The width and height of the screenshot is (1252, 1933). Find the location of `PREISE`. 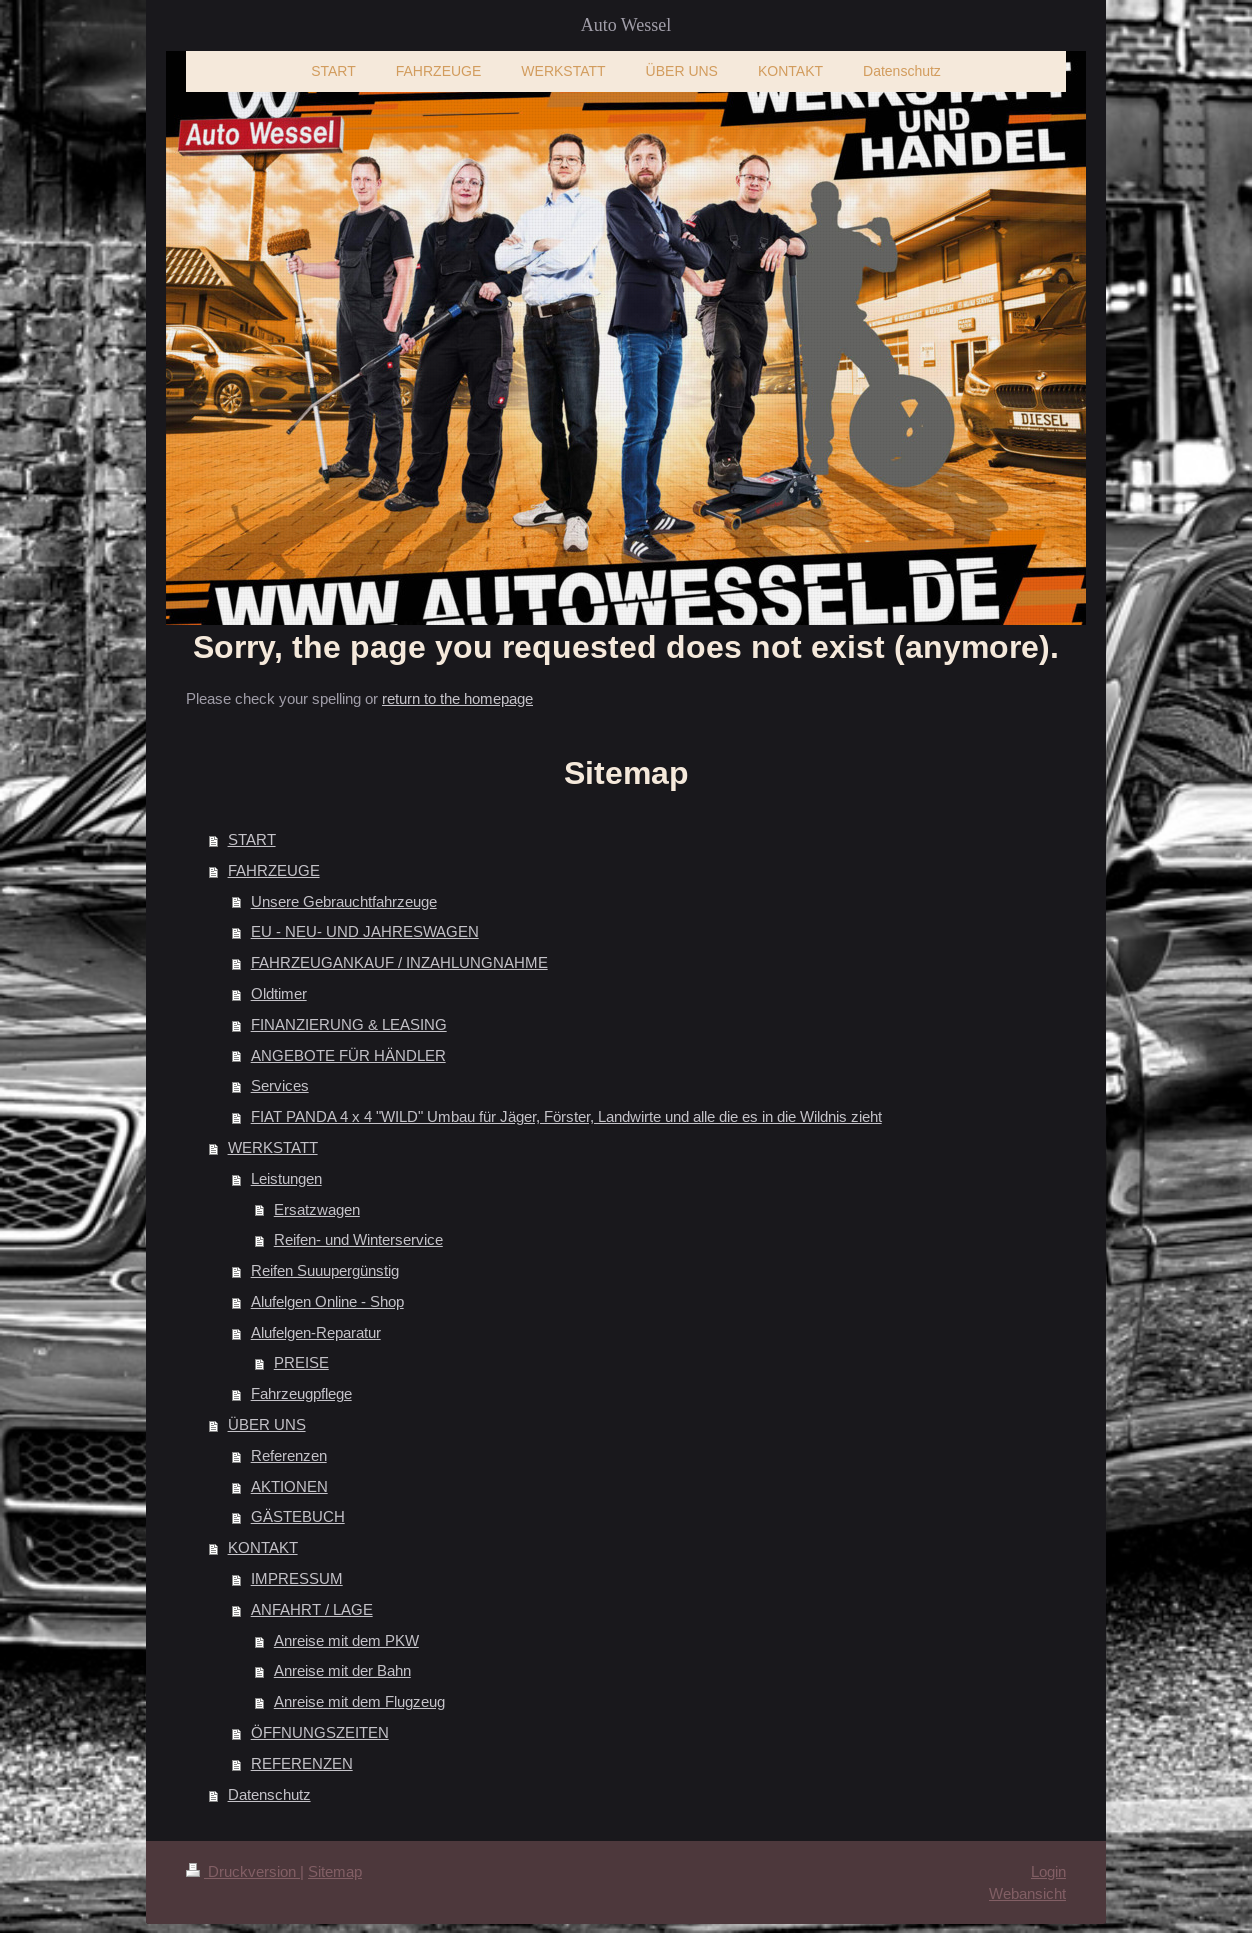

PREISE is located at coordinates (301, 1362).